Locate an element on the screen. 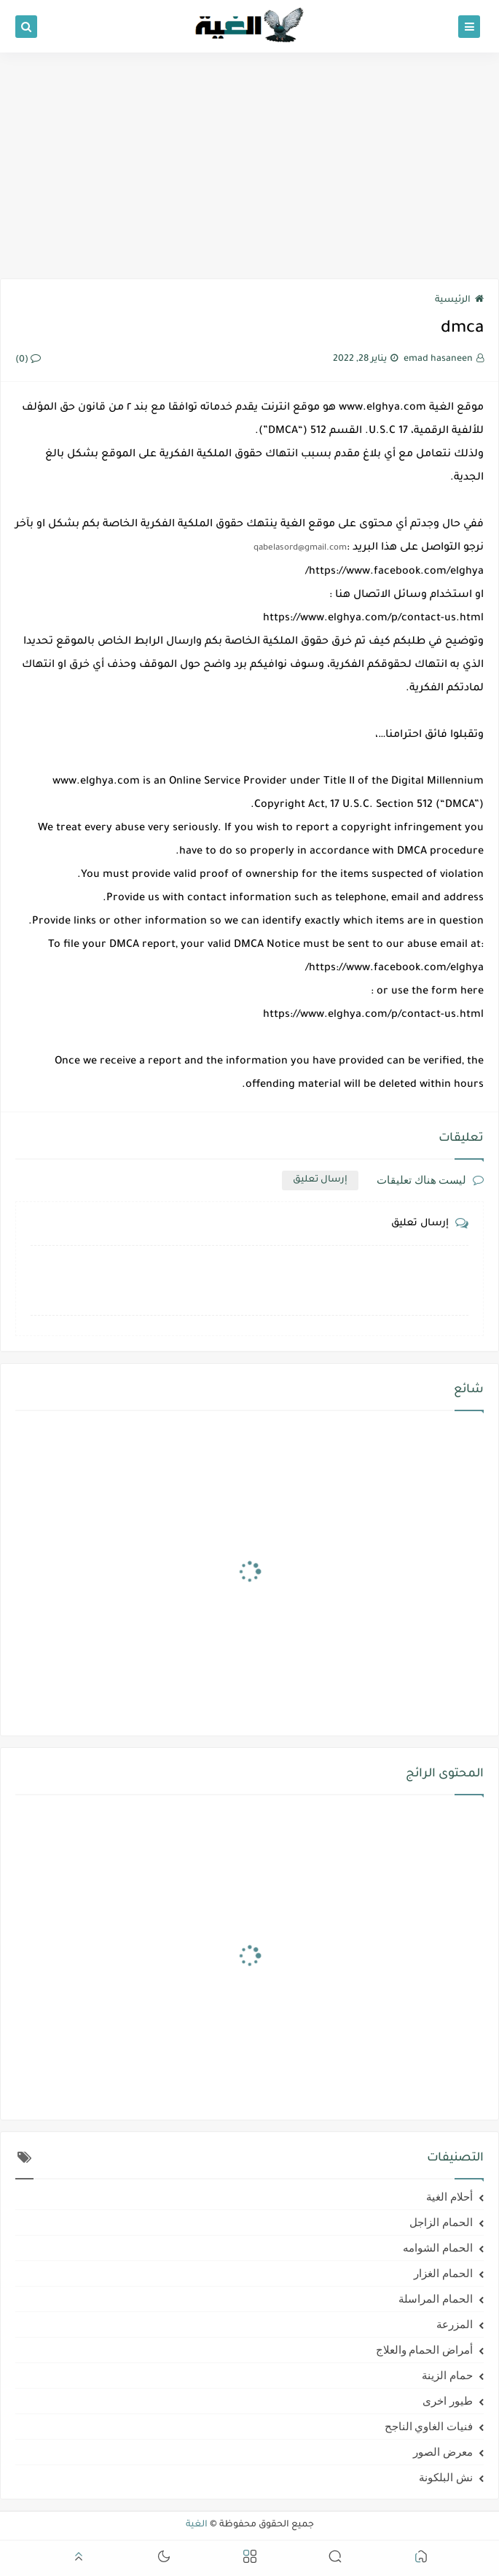 The width and height of the screenshot is (499, 2576). (0) is located at coordinates (28, 360).